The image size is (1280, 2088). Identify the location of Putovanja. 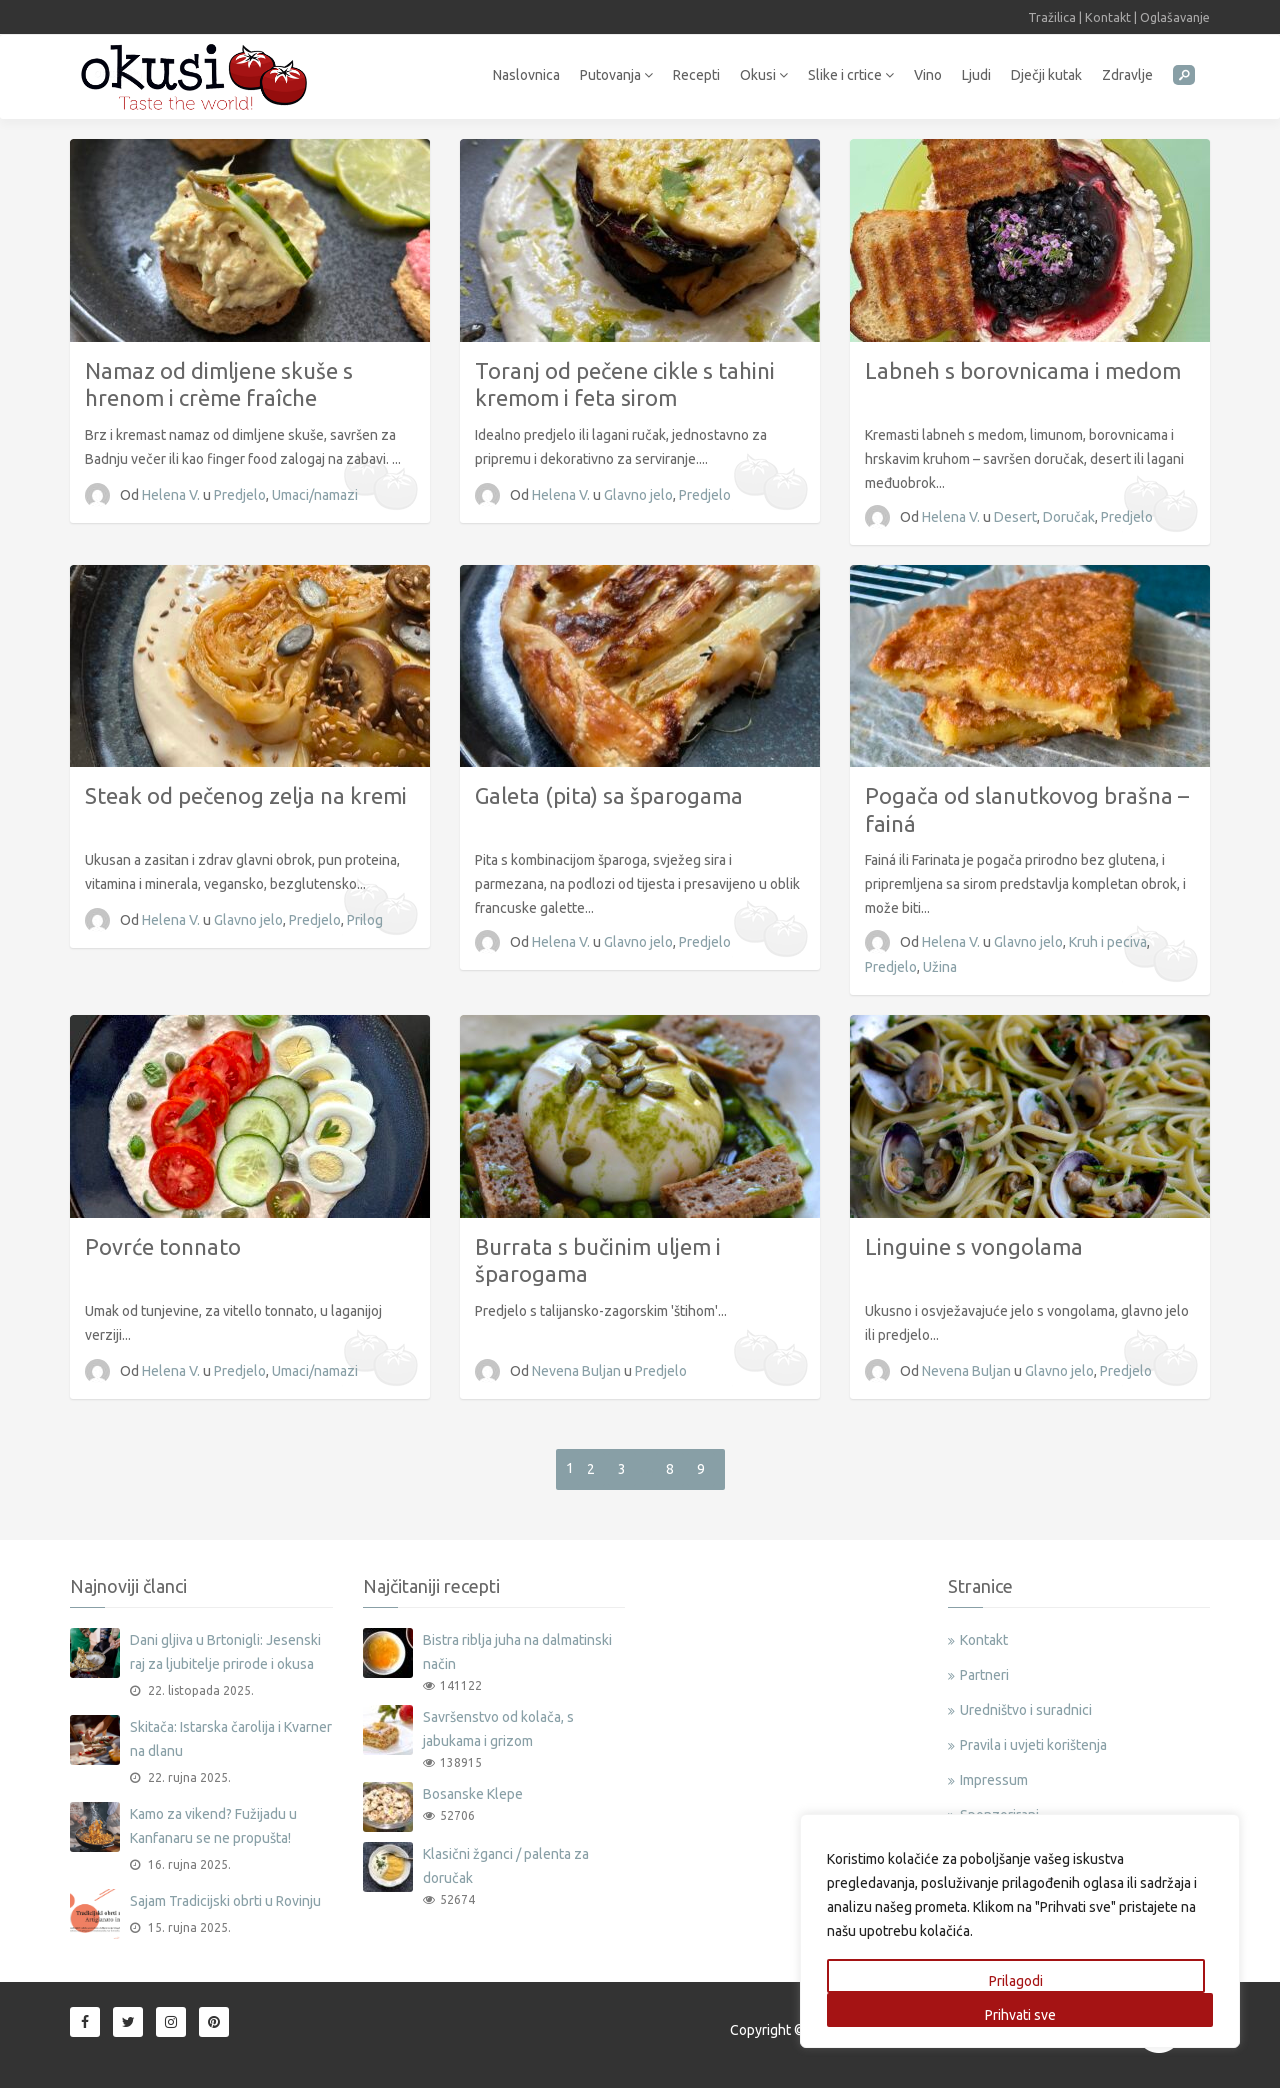
(616, 75).